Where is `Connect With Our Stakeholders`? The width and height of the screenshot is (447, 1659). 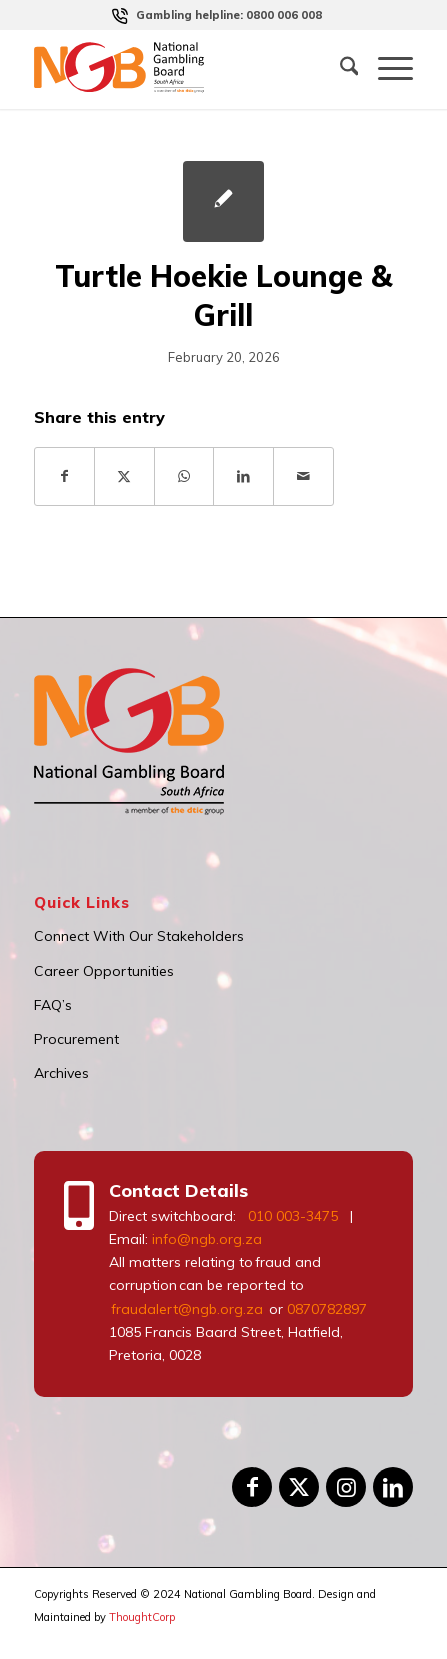 Connect With Our Stakeholders is located at coordinates (139, 936).